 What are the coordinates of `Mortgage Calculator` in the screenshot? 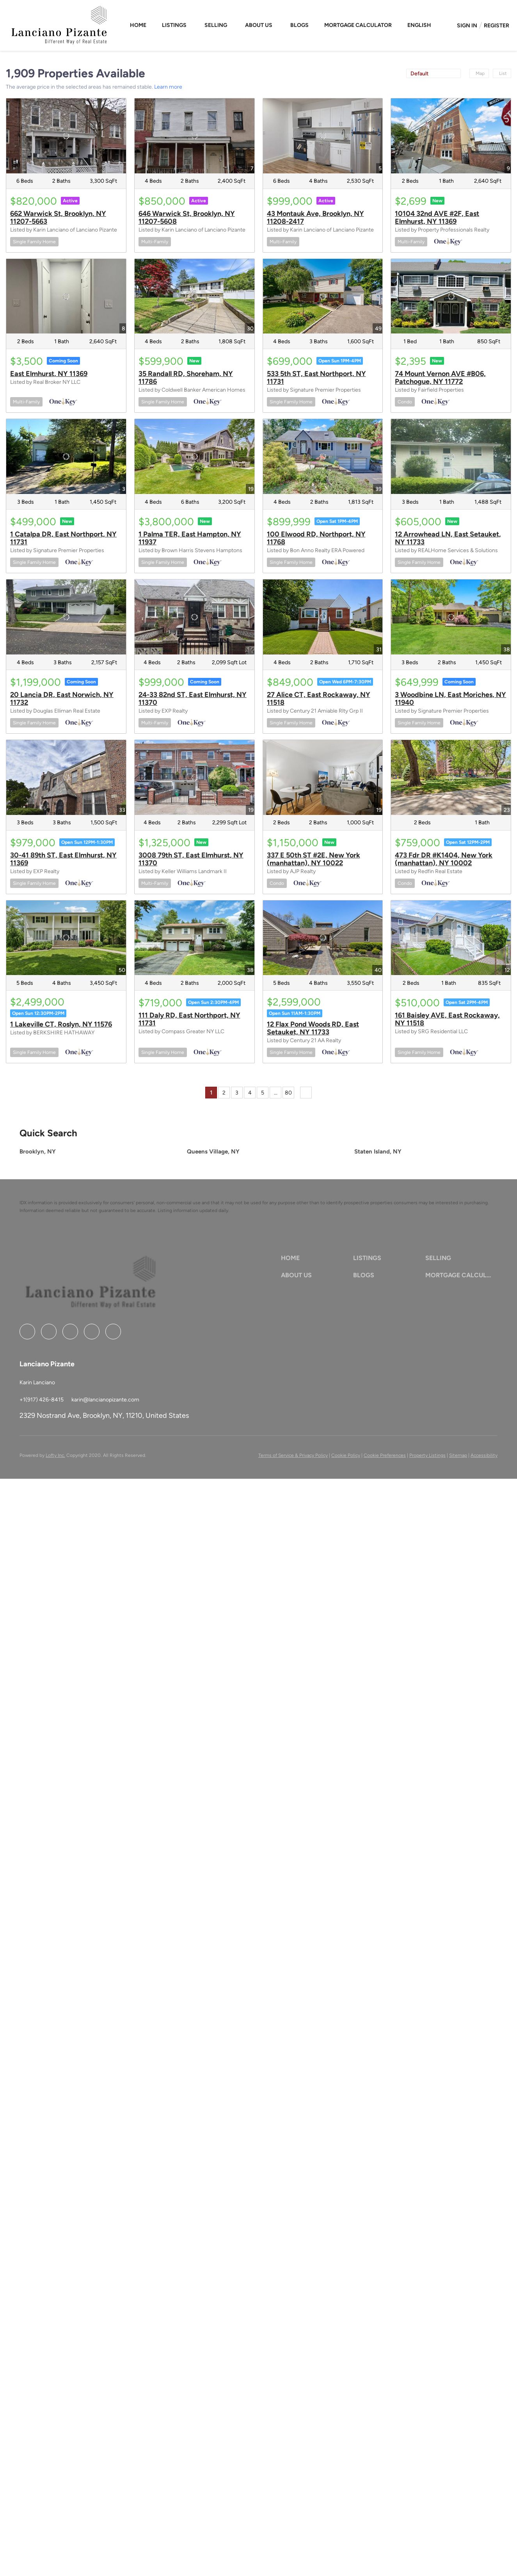 It's located at (358, 25).